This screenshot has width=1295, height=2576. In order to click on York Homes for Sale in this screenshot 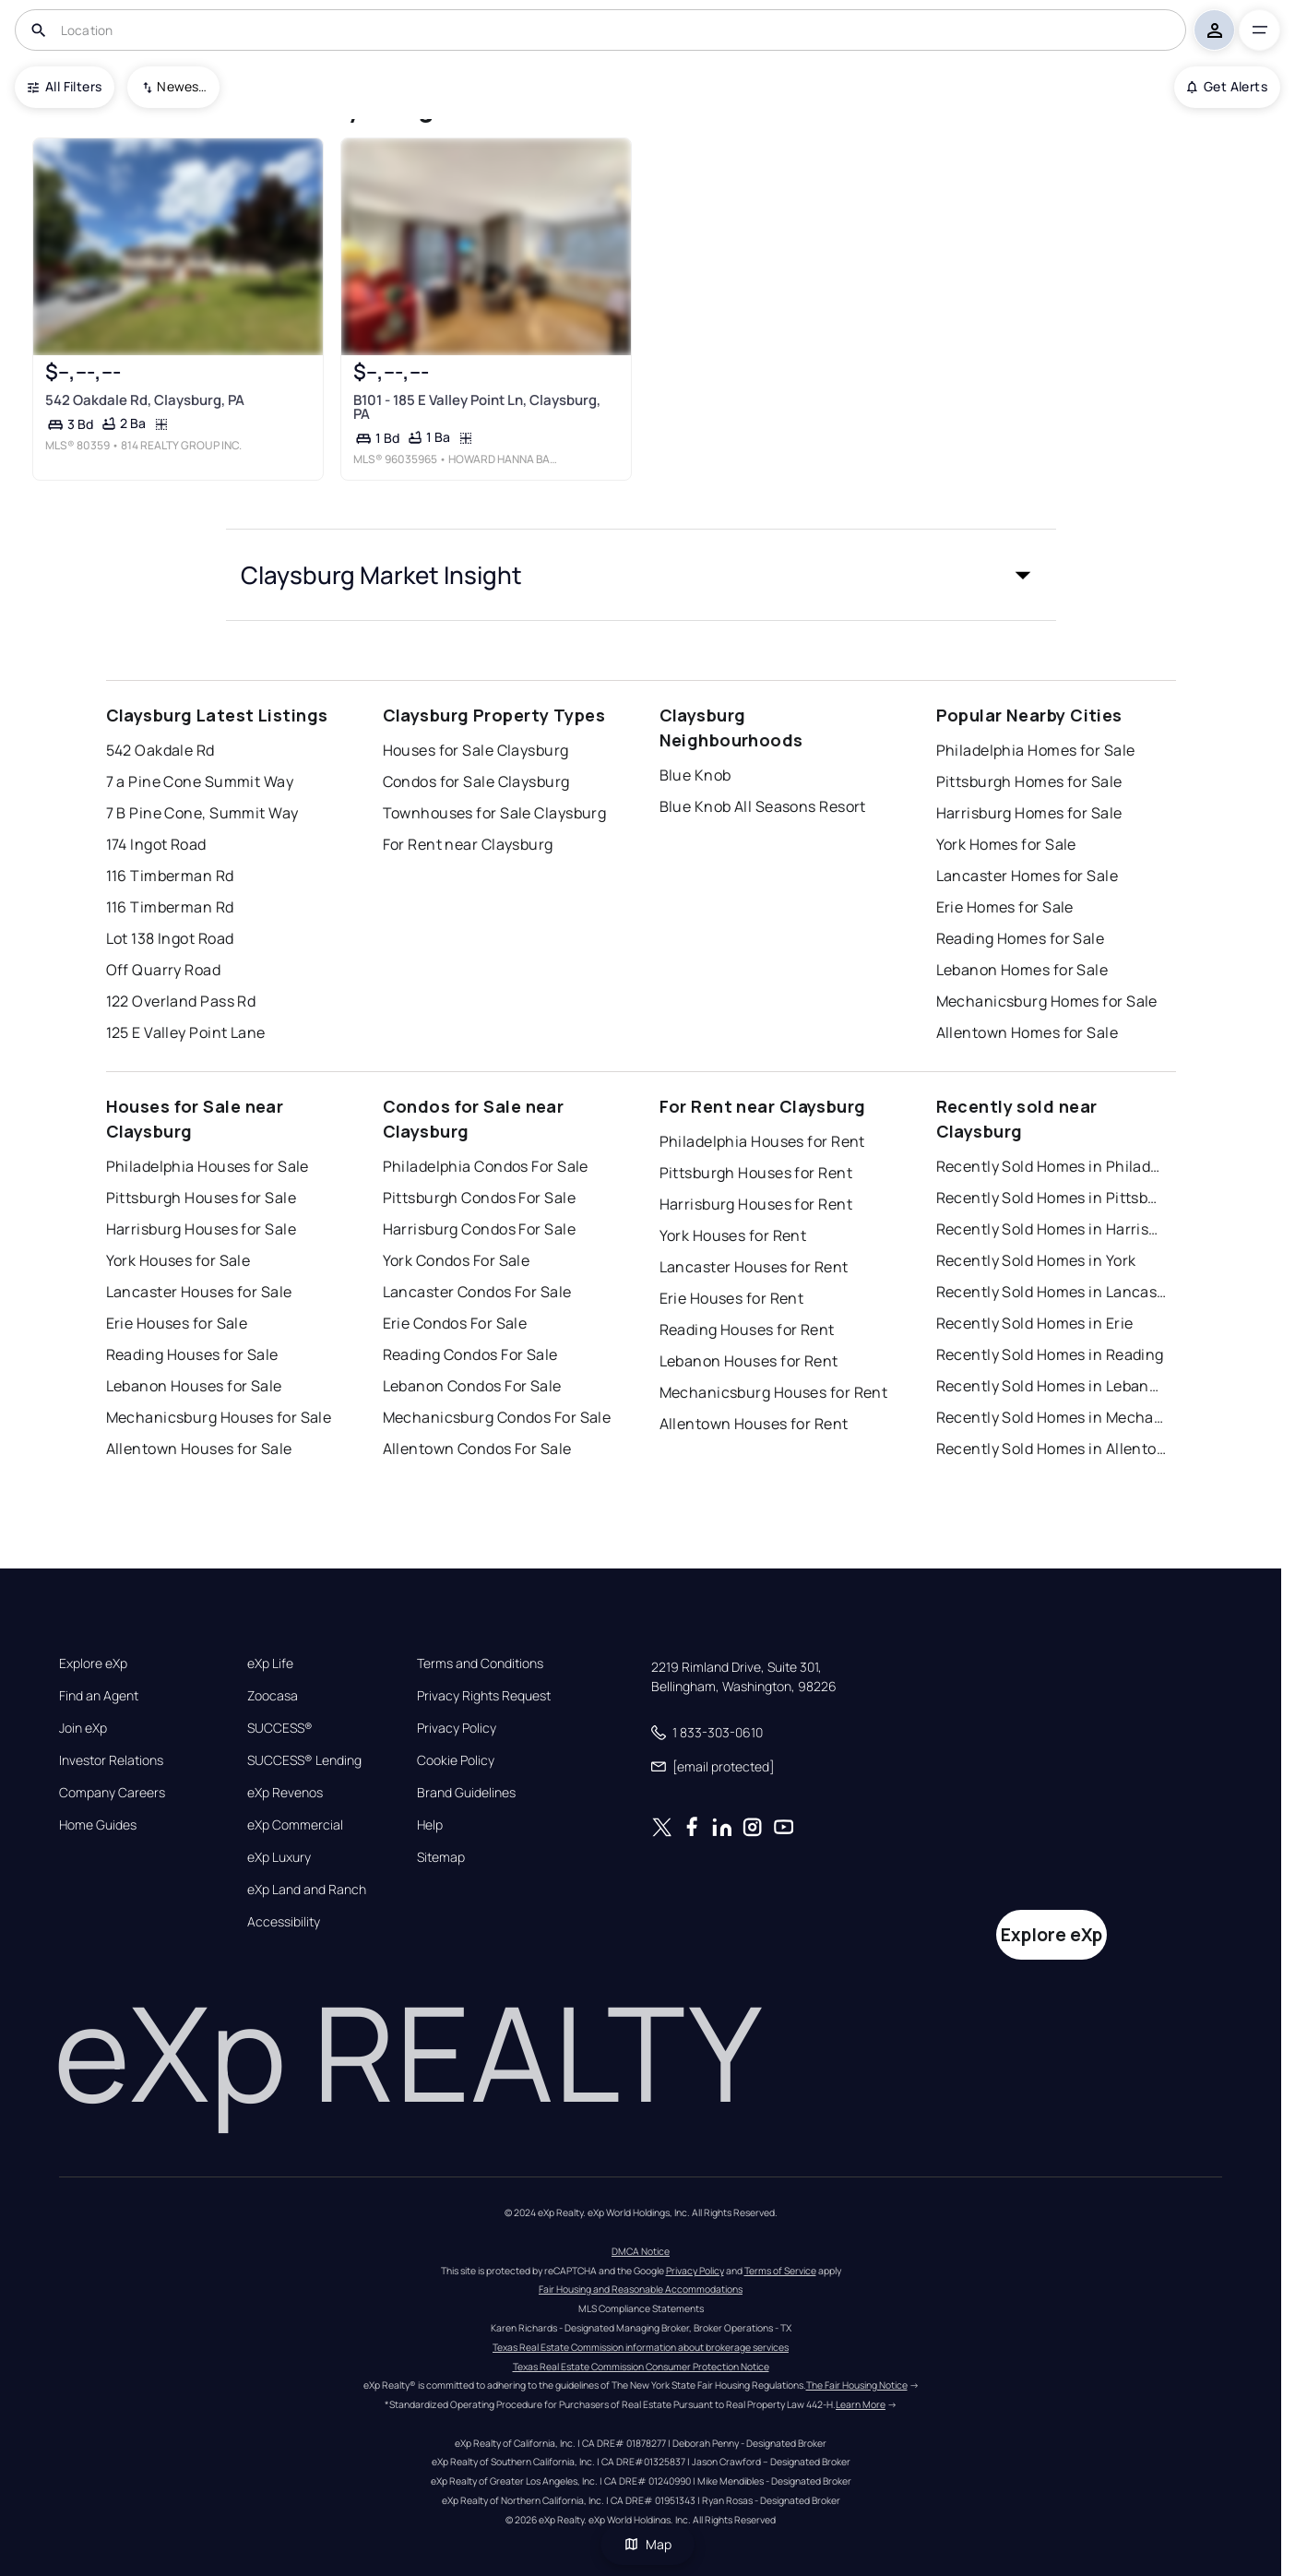, I will do `click(1006, 844)`.